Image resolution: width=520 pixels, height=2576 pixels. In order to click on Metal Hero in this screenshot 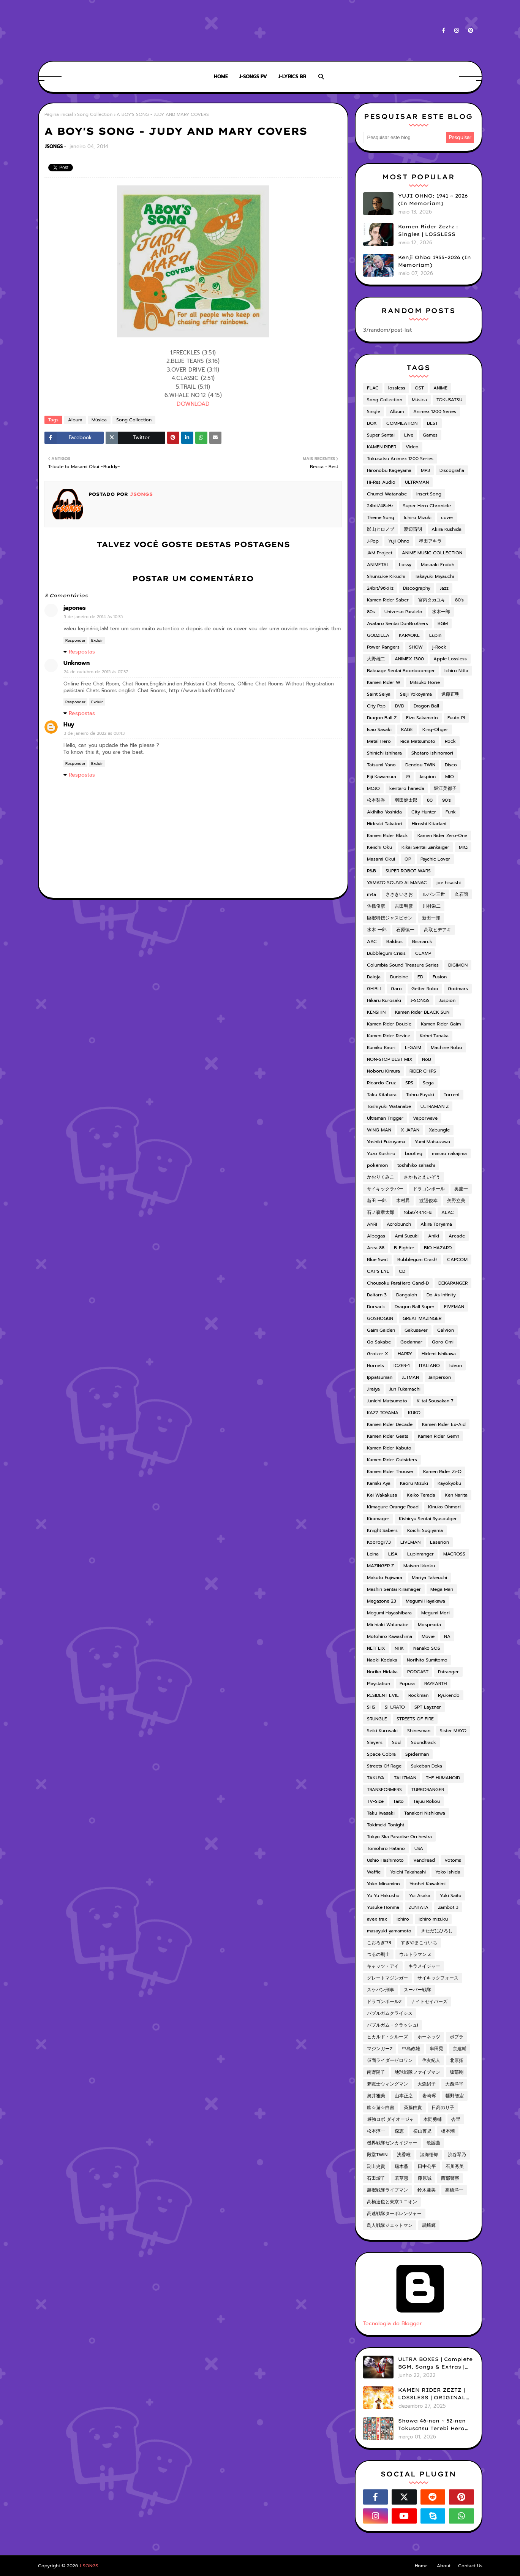, I will do `click(379, 741)`.